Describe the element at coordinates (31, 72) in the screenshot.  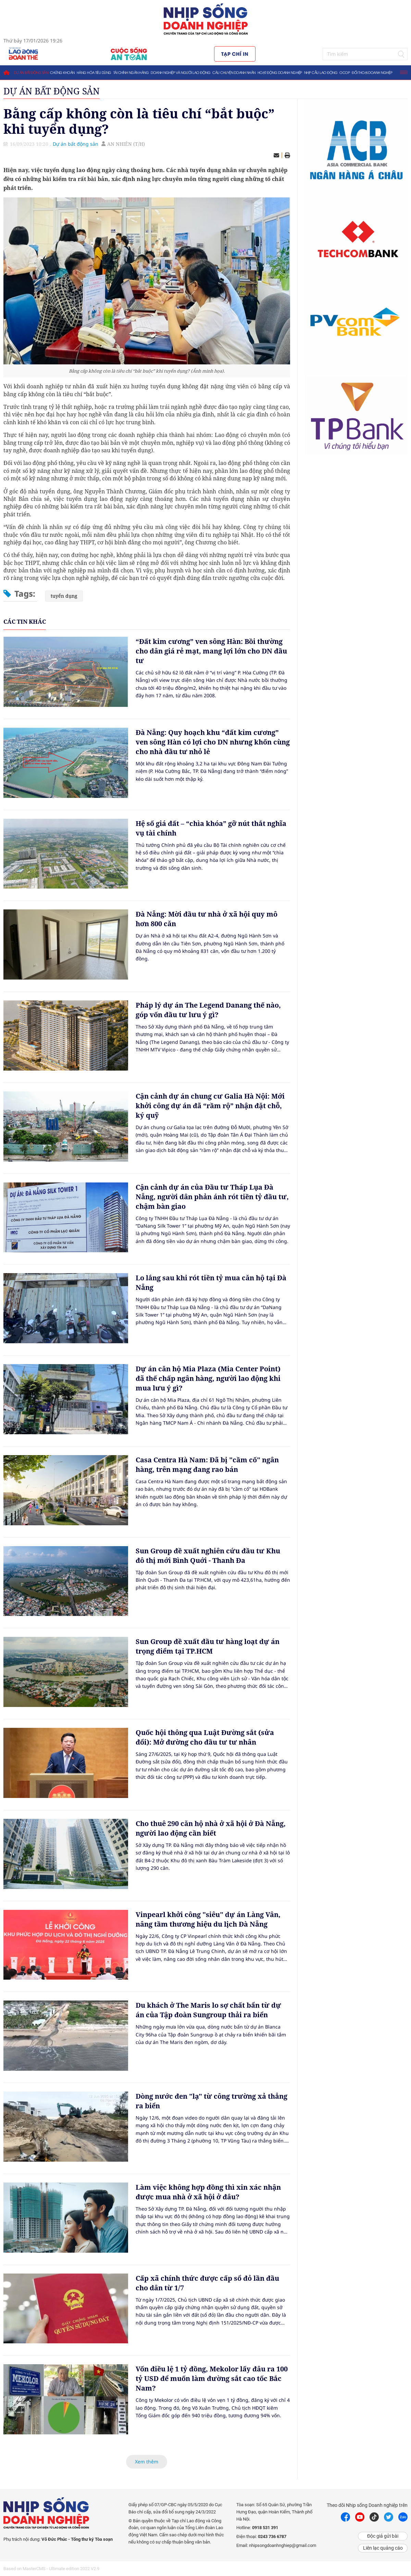
I see `Dự án bất động sản` at that location.